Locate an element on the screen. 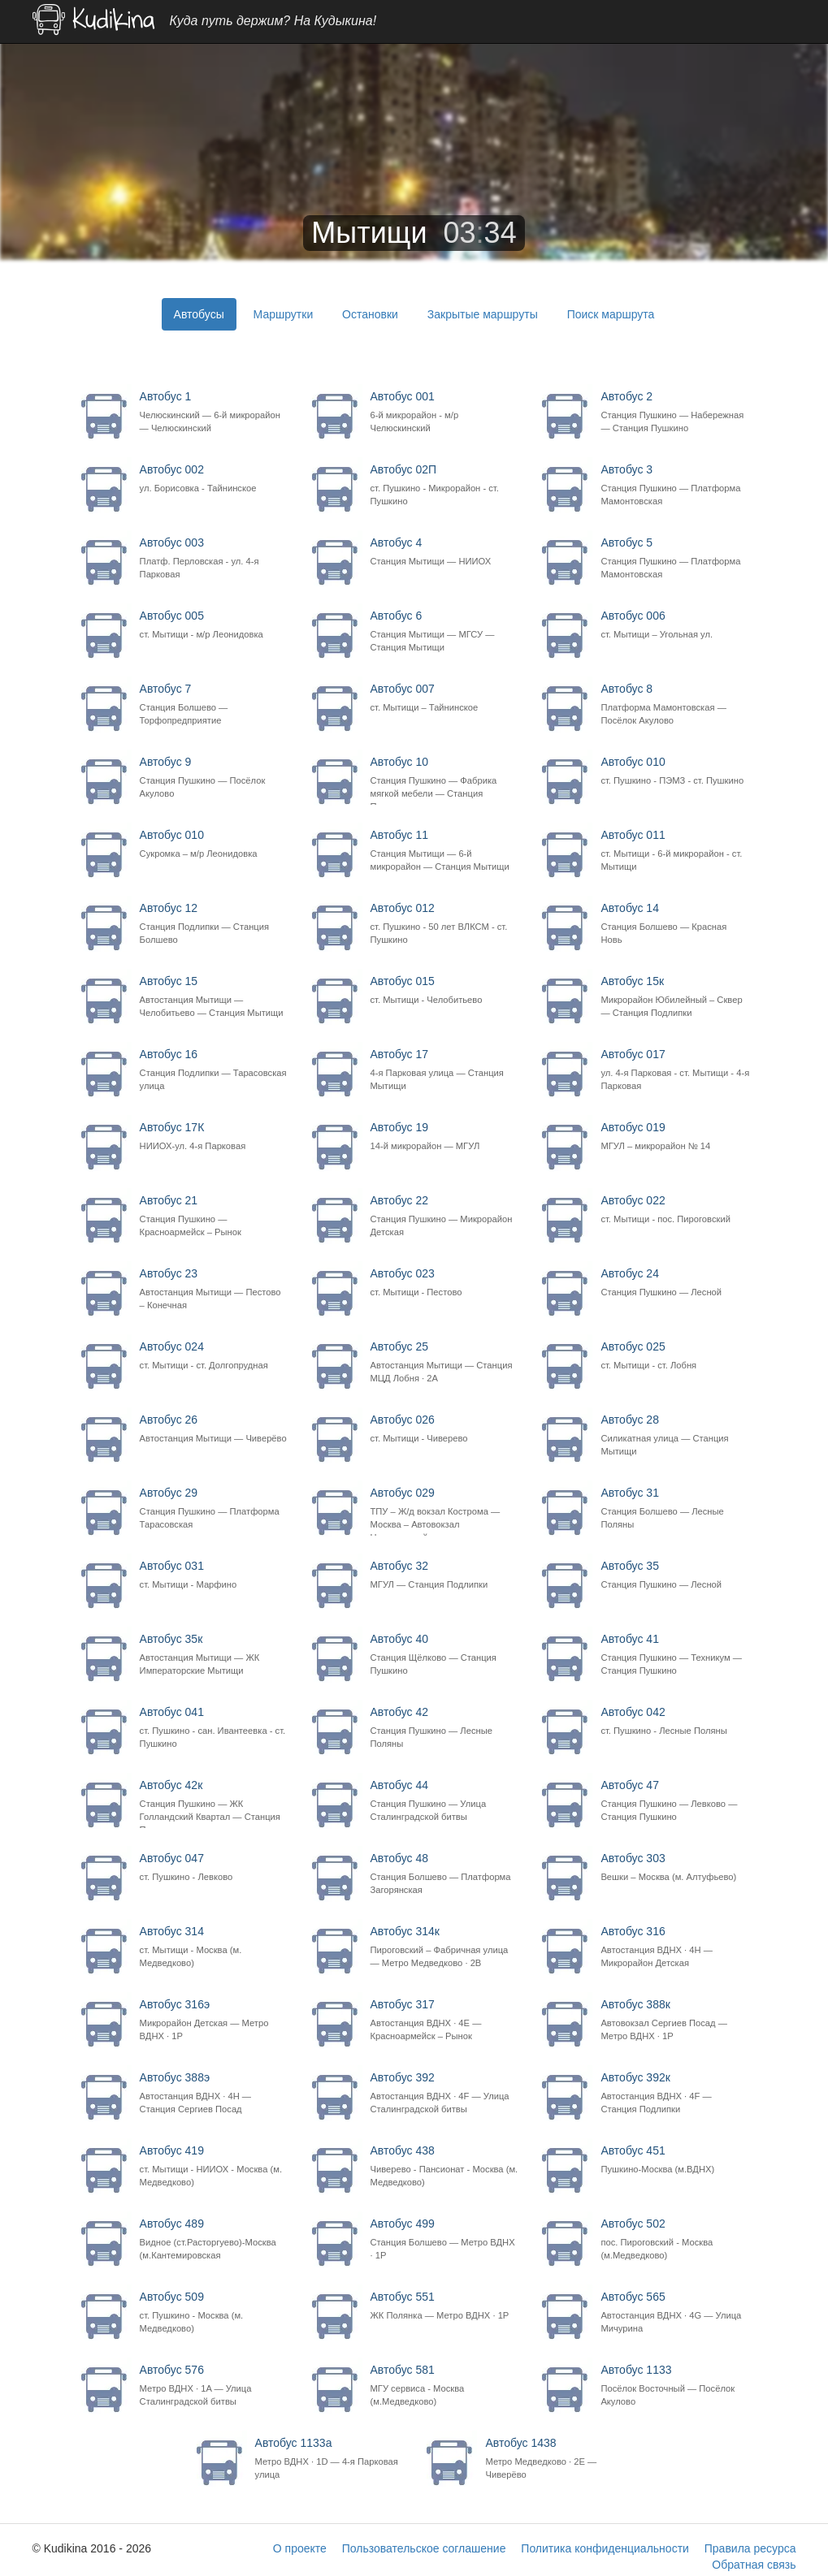  Автобус 22 is located at coordinates (445, 1216).